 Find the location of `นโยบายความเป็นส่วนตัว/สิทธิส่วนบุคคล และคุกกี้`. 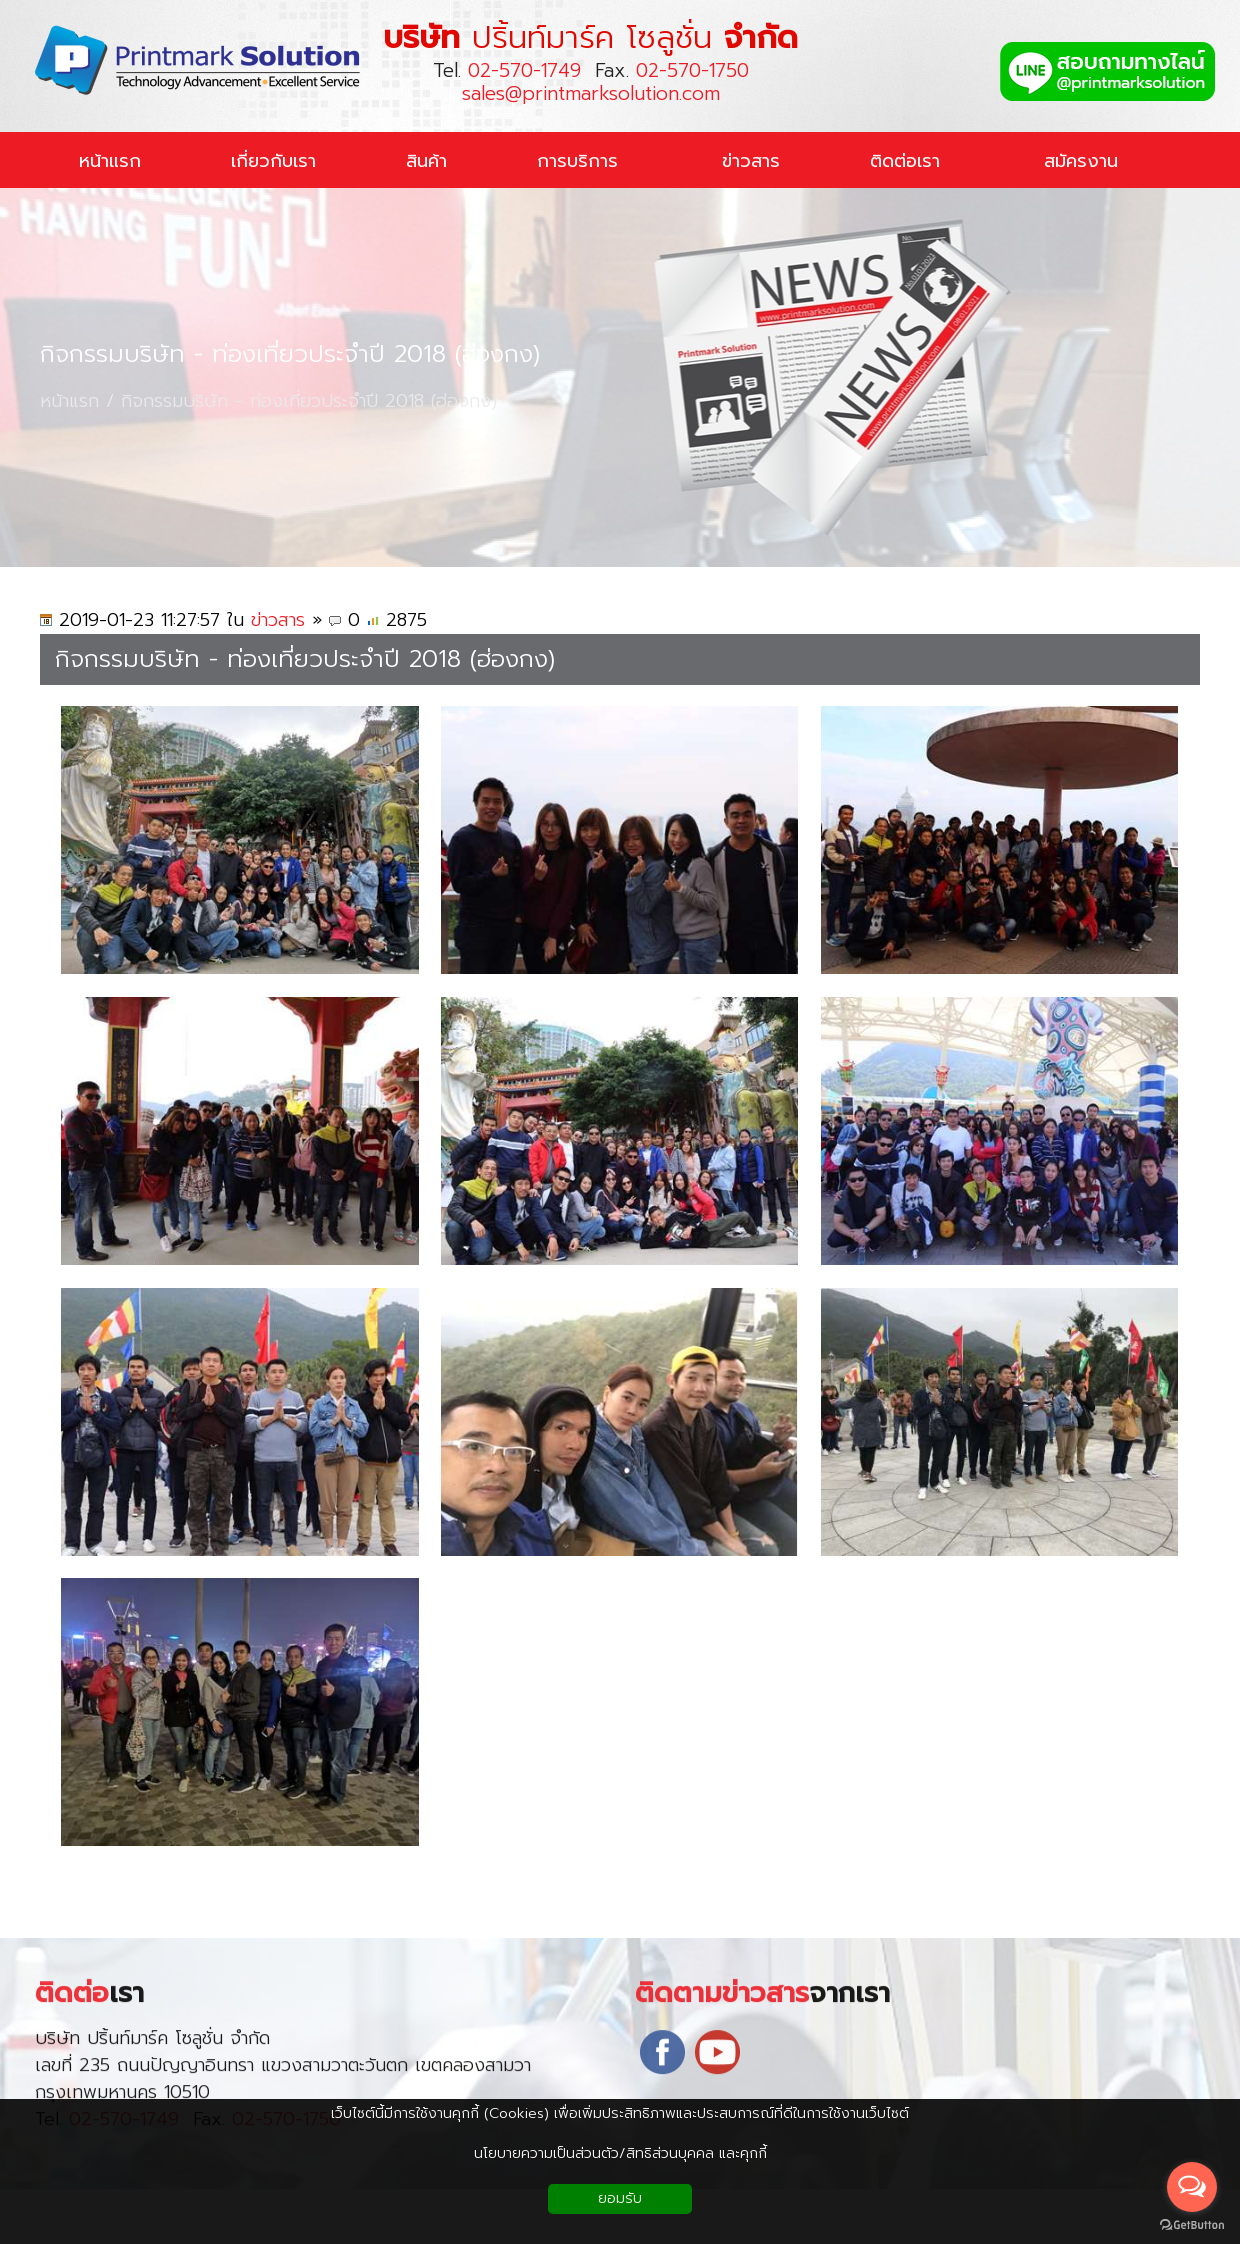

นโยบายความเป็นส่วนตัว/สิทธิส่วนบุคคล และคุกกี้ is located at coordinates (620, 2153).